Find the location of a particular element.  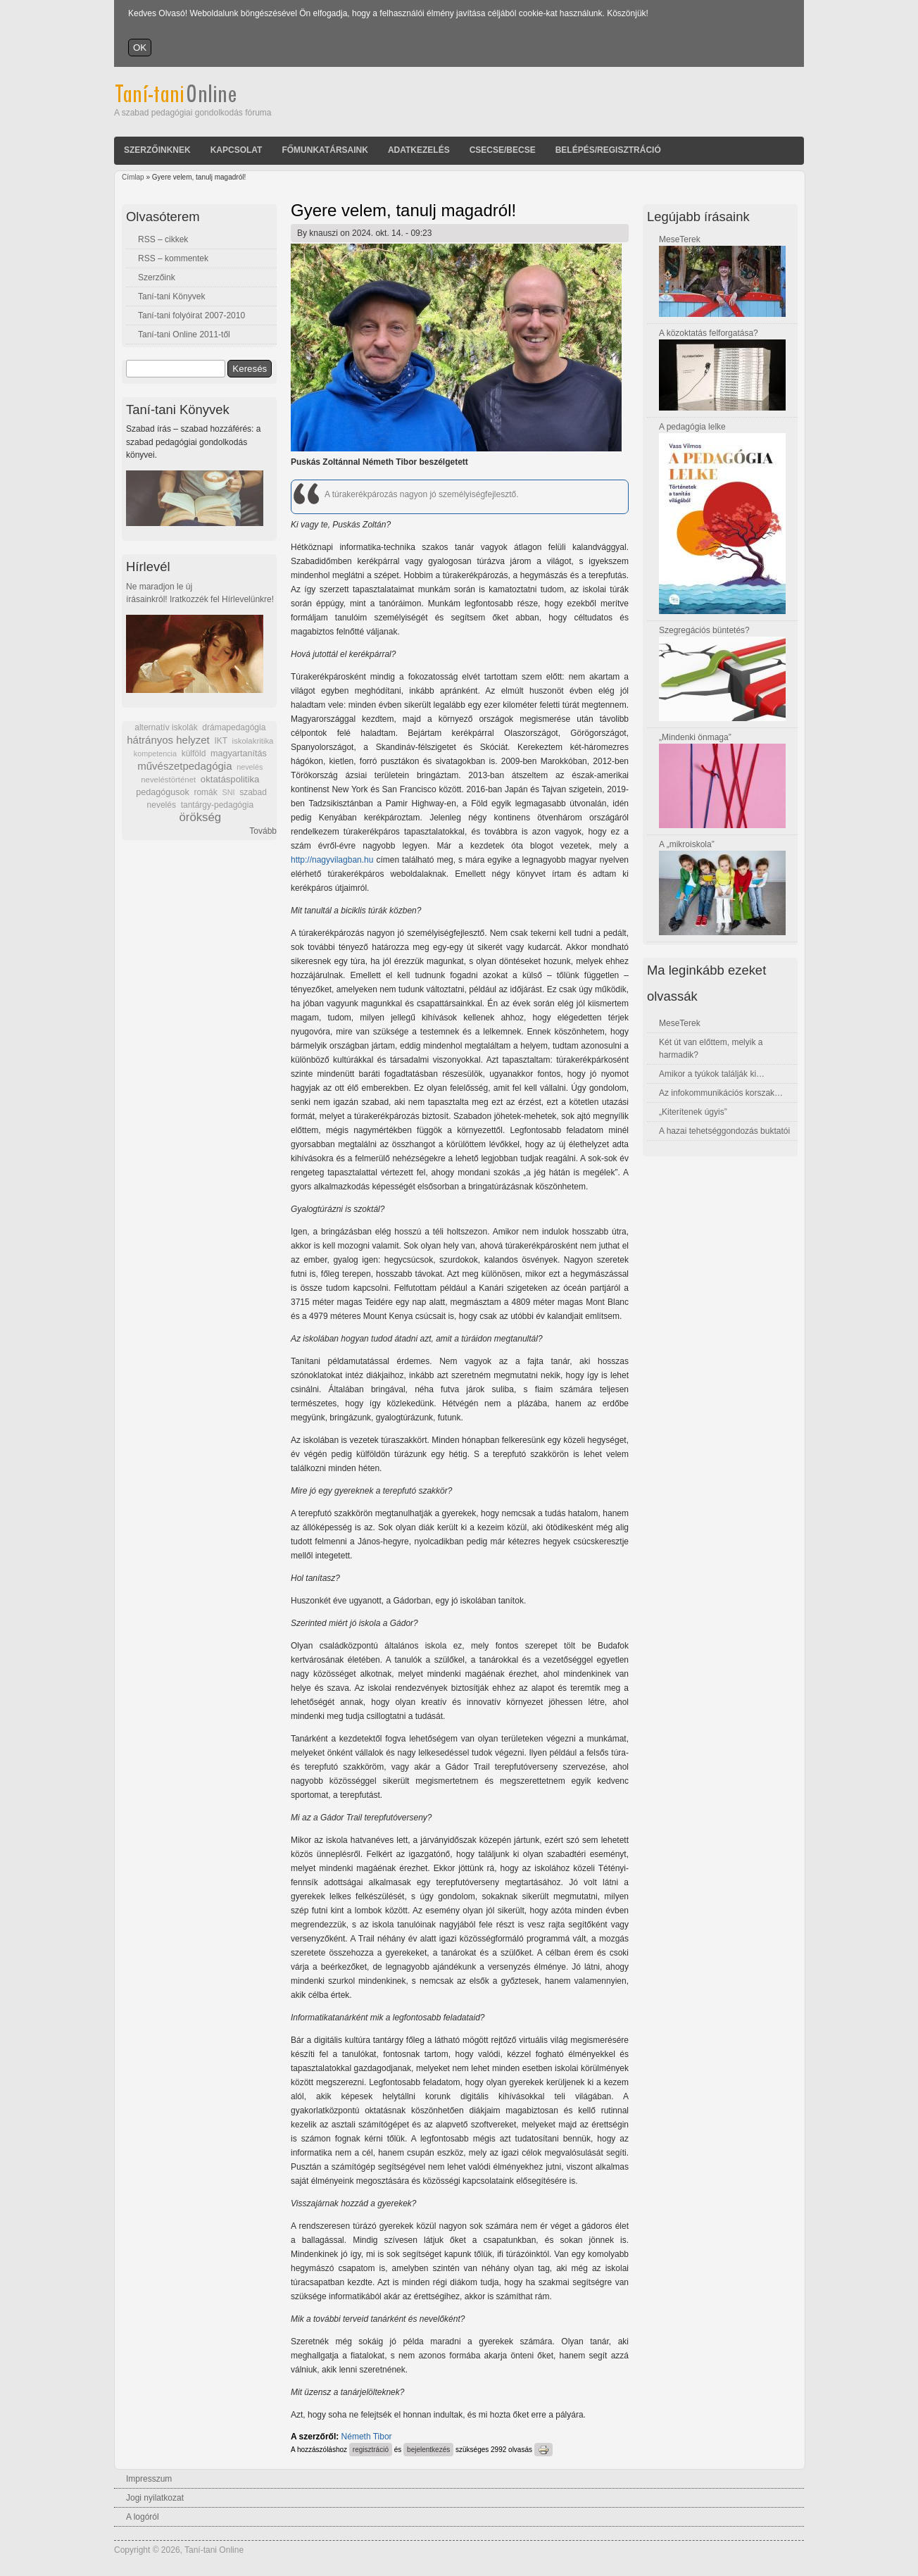

Taní-tani folyóirat 2007-2010 is located at coordinates (191, 315).